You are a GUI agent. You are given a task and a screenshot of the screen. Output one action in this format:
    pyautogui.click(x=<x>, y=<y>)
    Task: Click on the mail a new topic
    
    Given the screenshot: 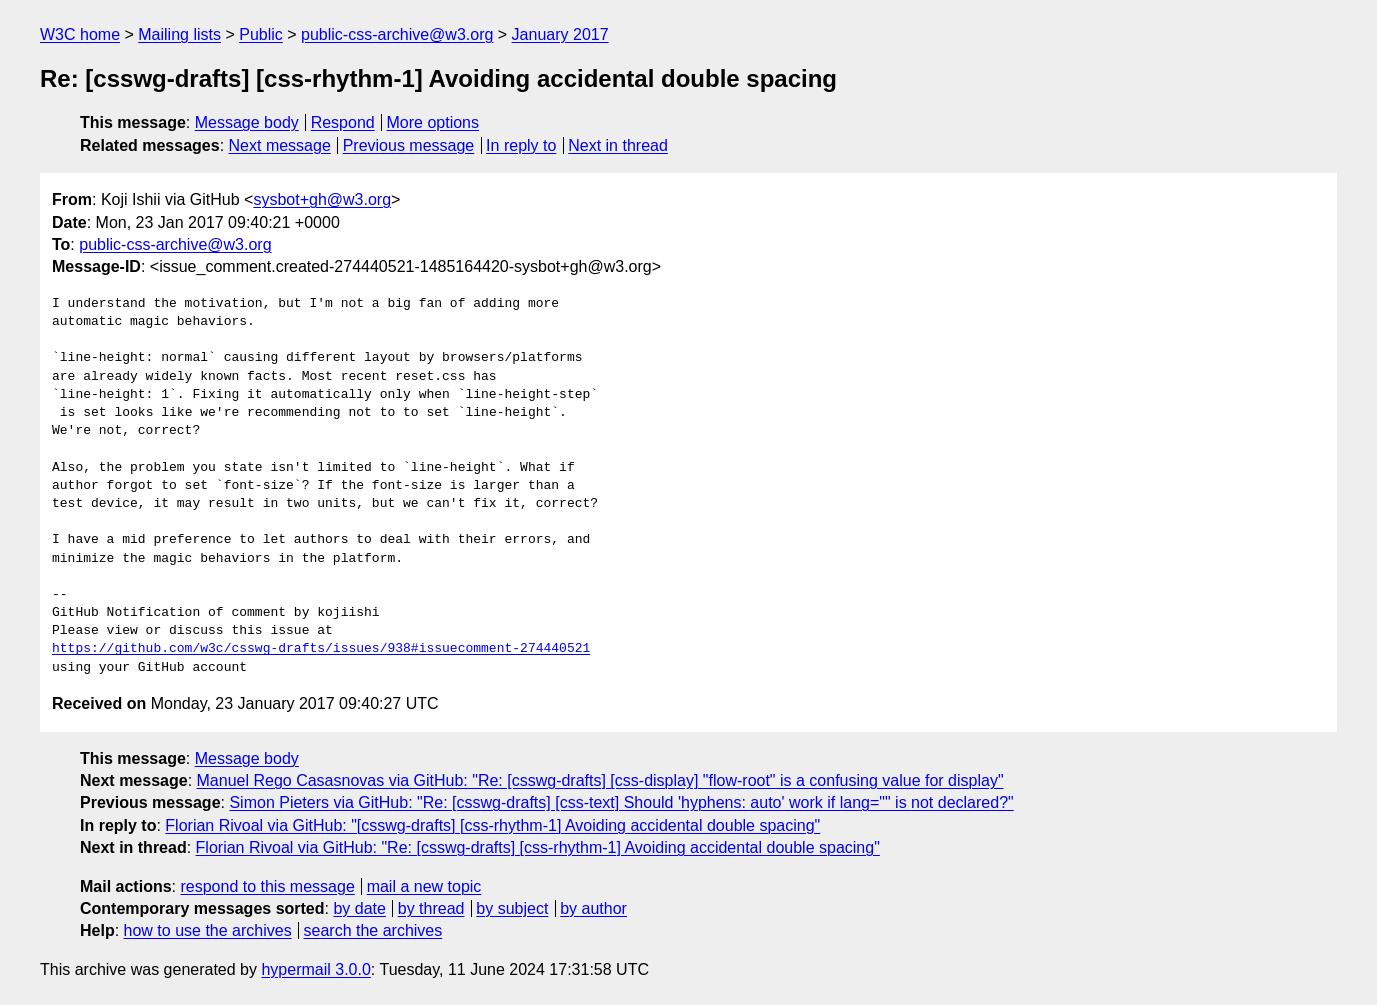 What is the action you would take?
    pyautogui.click(x=424, y=886)
    